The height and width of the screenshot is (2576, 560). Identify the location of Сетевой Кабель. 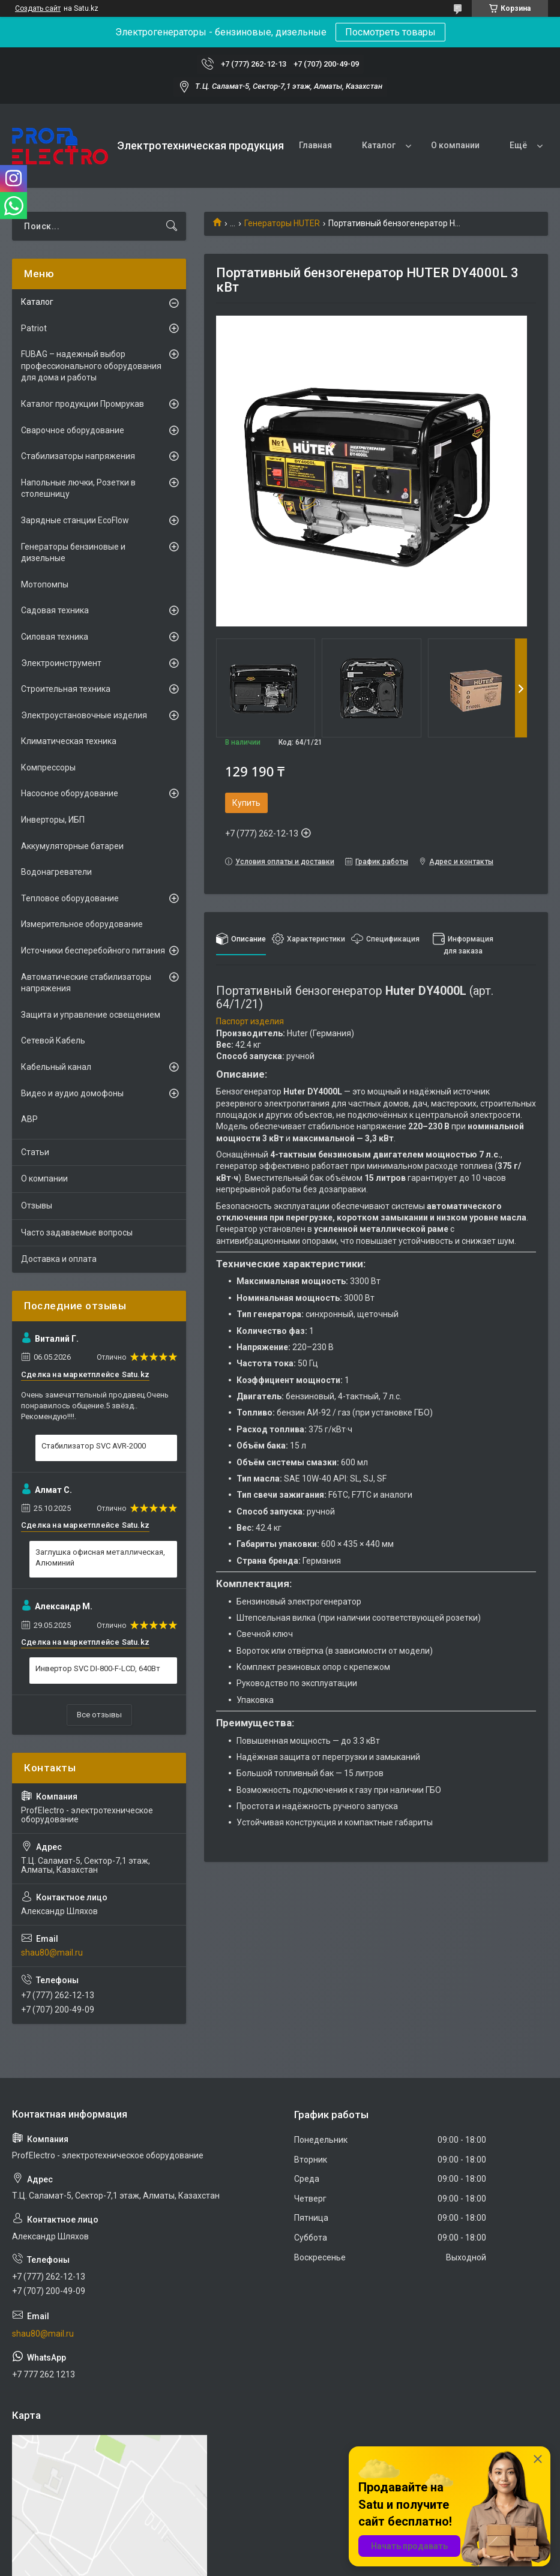
(53, 1040).